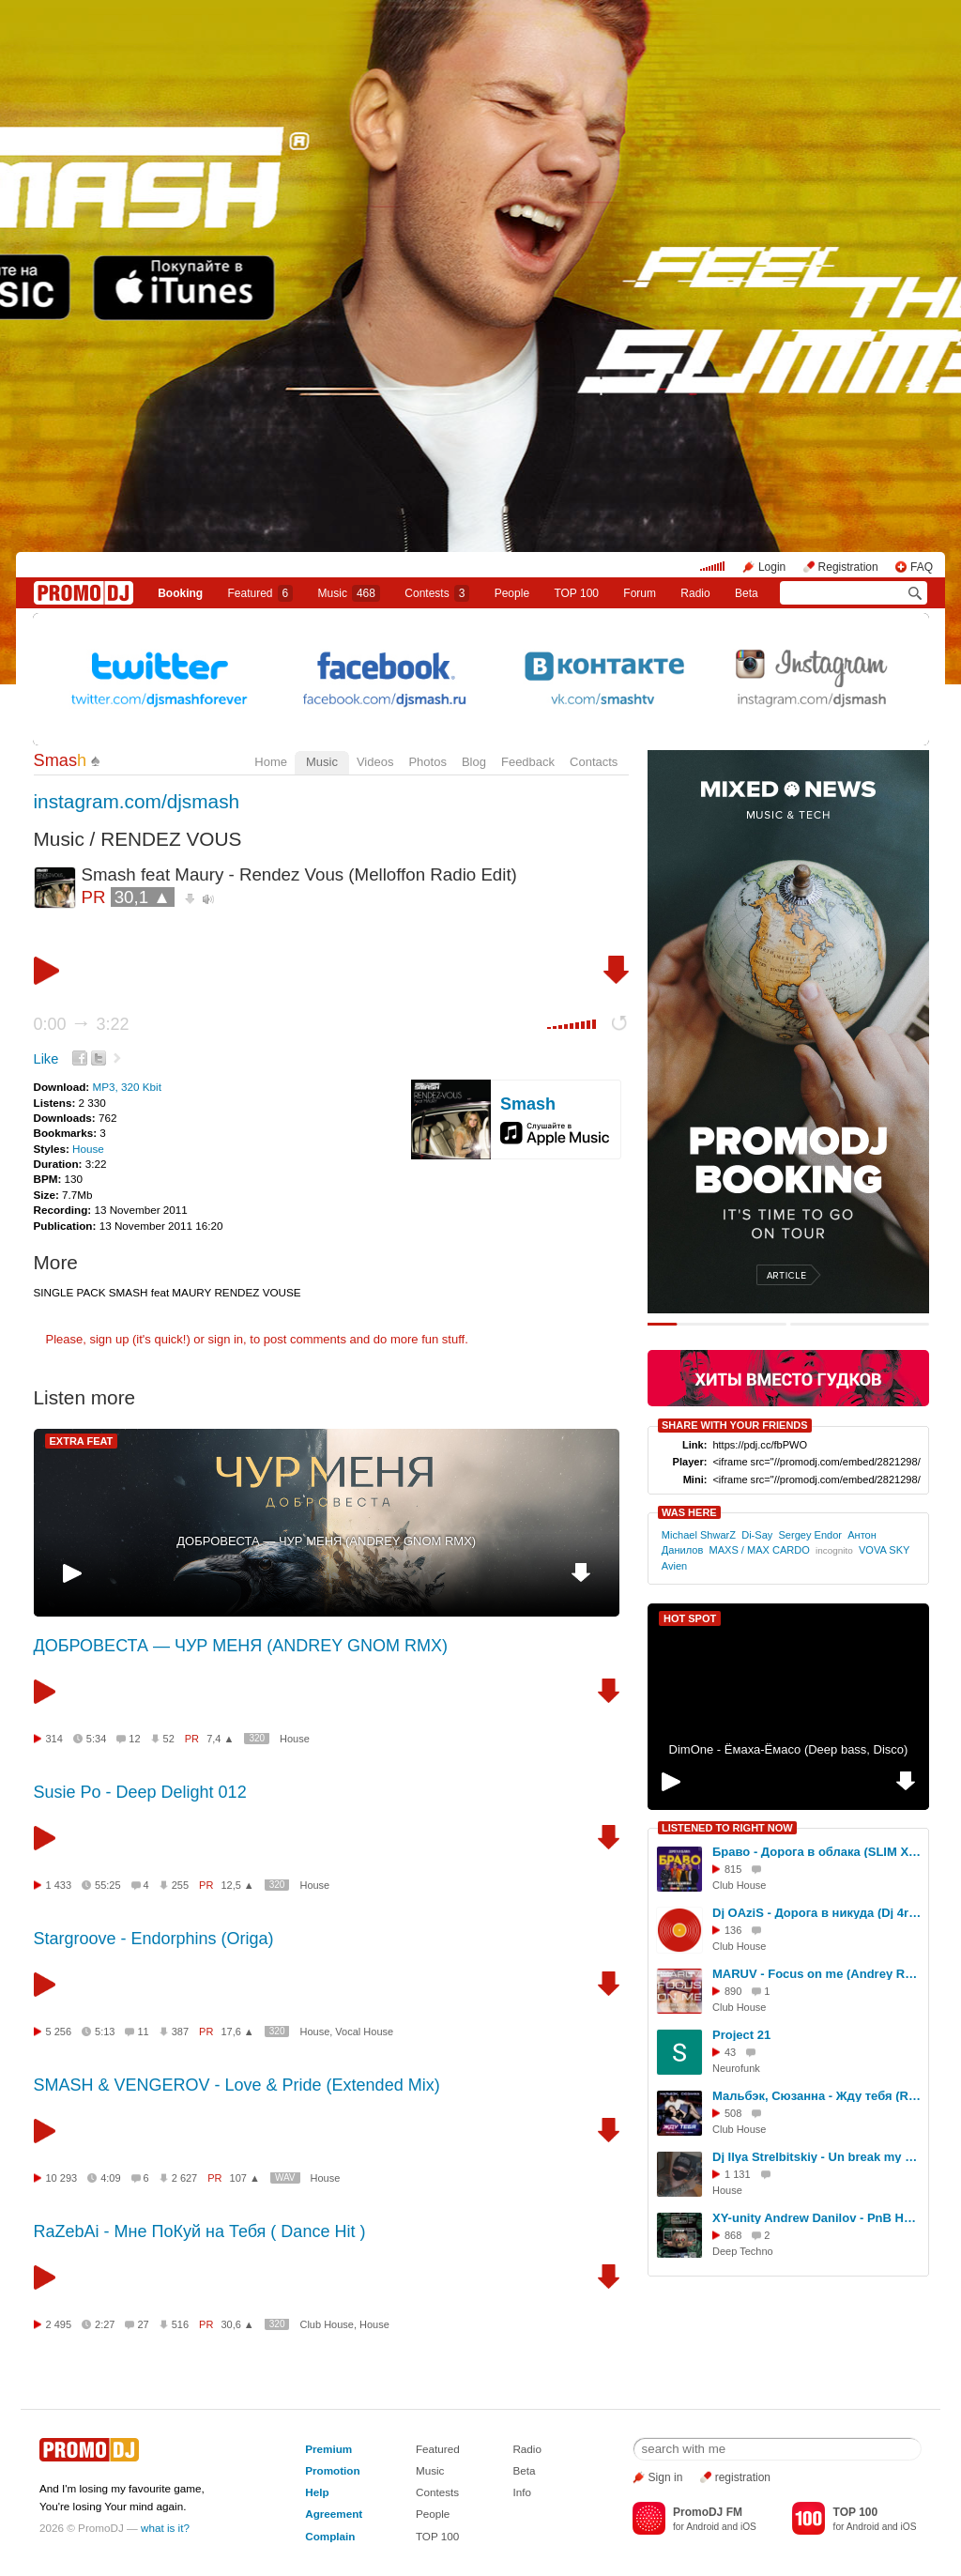 Image resolution: width=961 pixels, height=2576 pixels. I want to click on 43, so click(730, 2052).